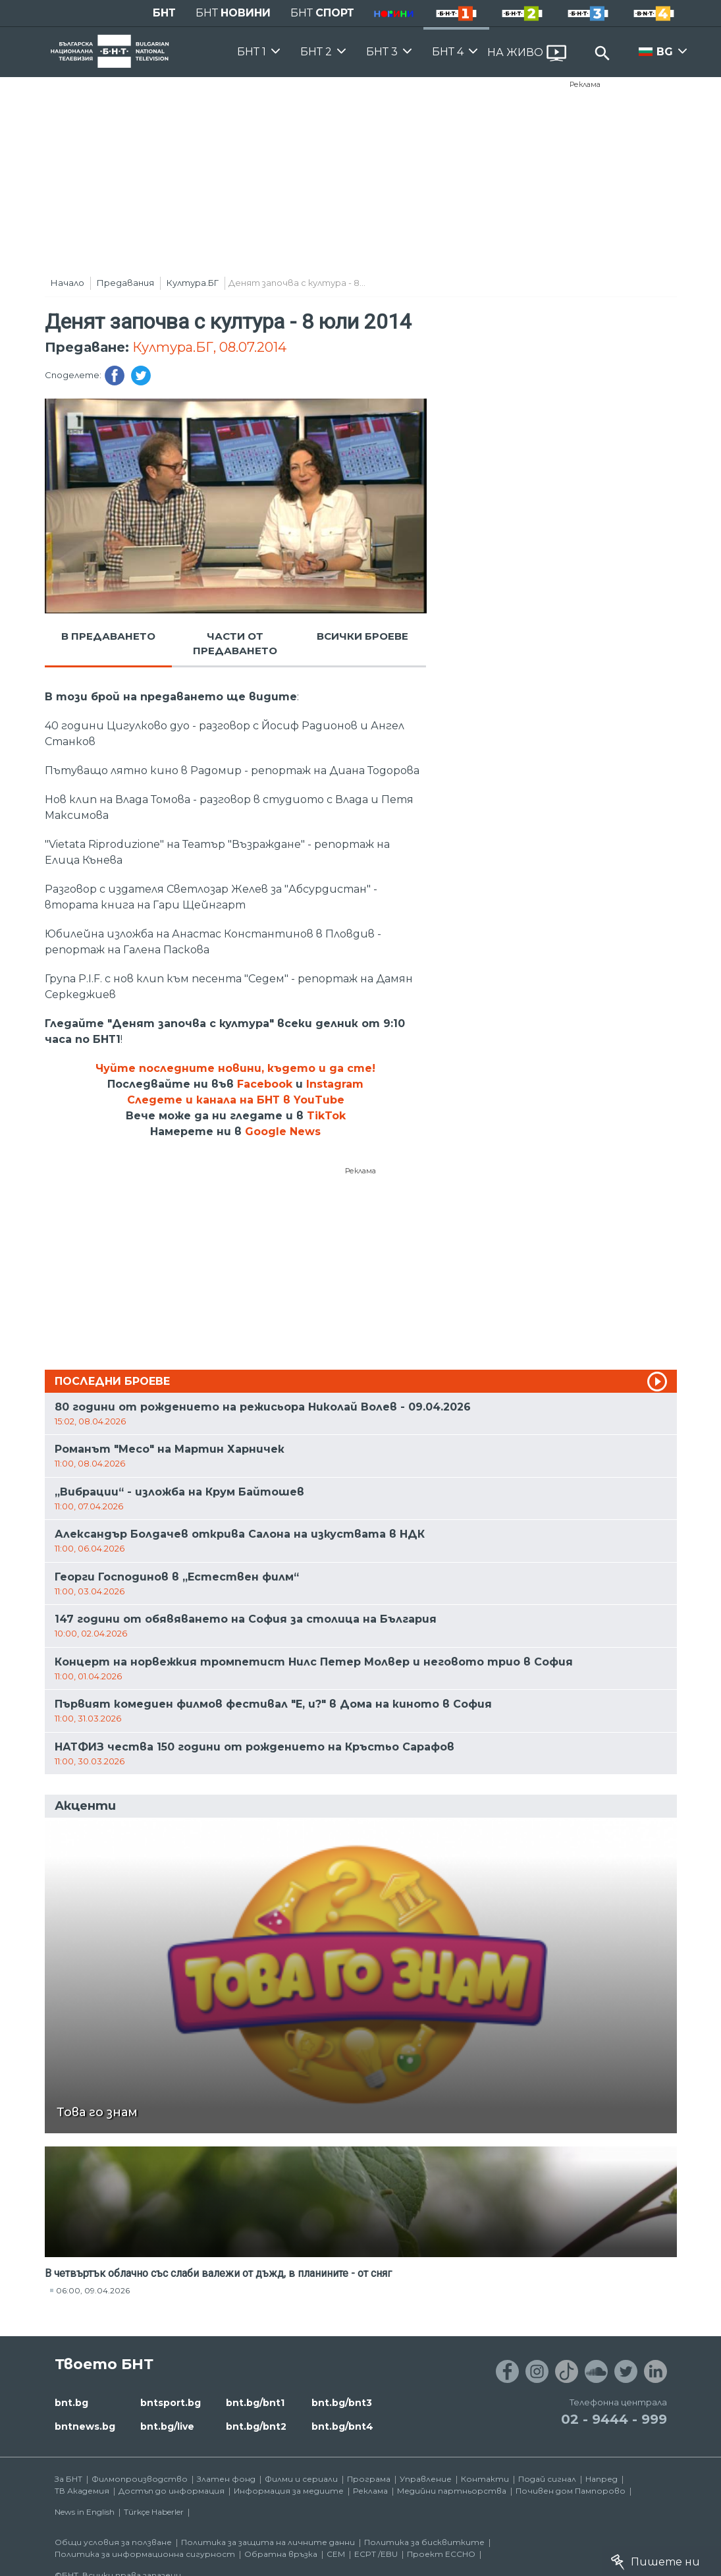 The image size is (721, 2576). What do you see at coordinates (71, 2403) in the screenshot?
I see `bnt.bg` at bounding box center [71, 2403].